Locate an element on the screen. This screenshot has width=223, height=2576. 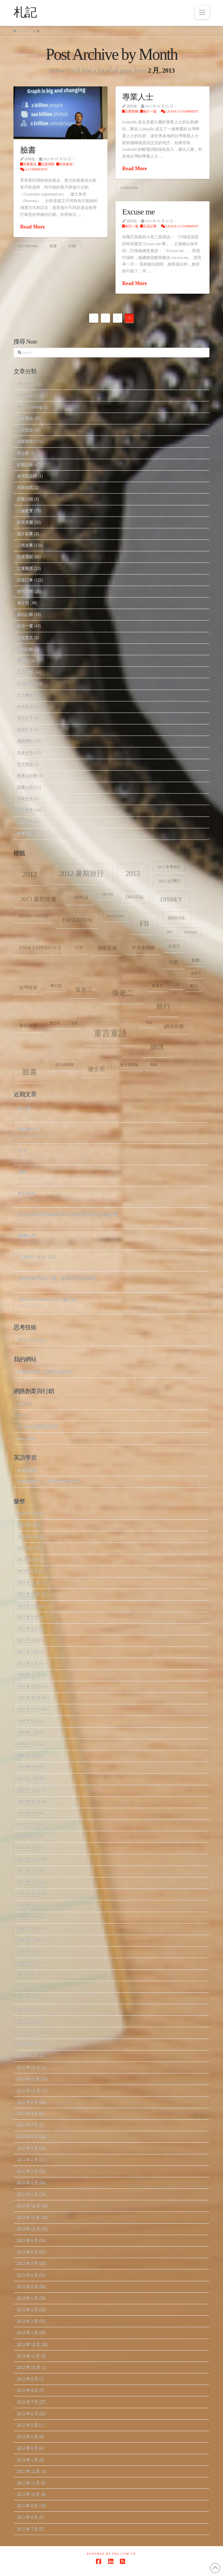
小孩教育 is located at coordinates (25, 510).